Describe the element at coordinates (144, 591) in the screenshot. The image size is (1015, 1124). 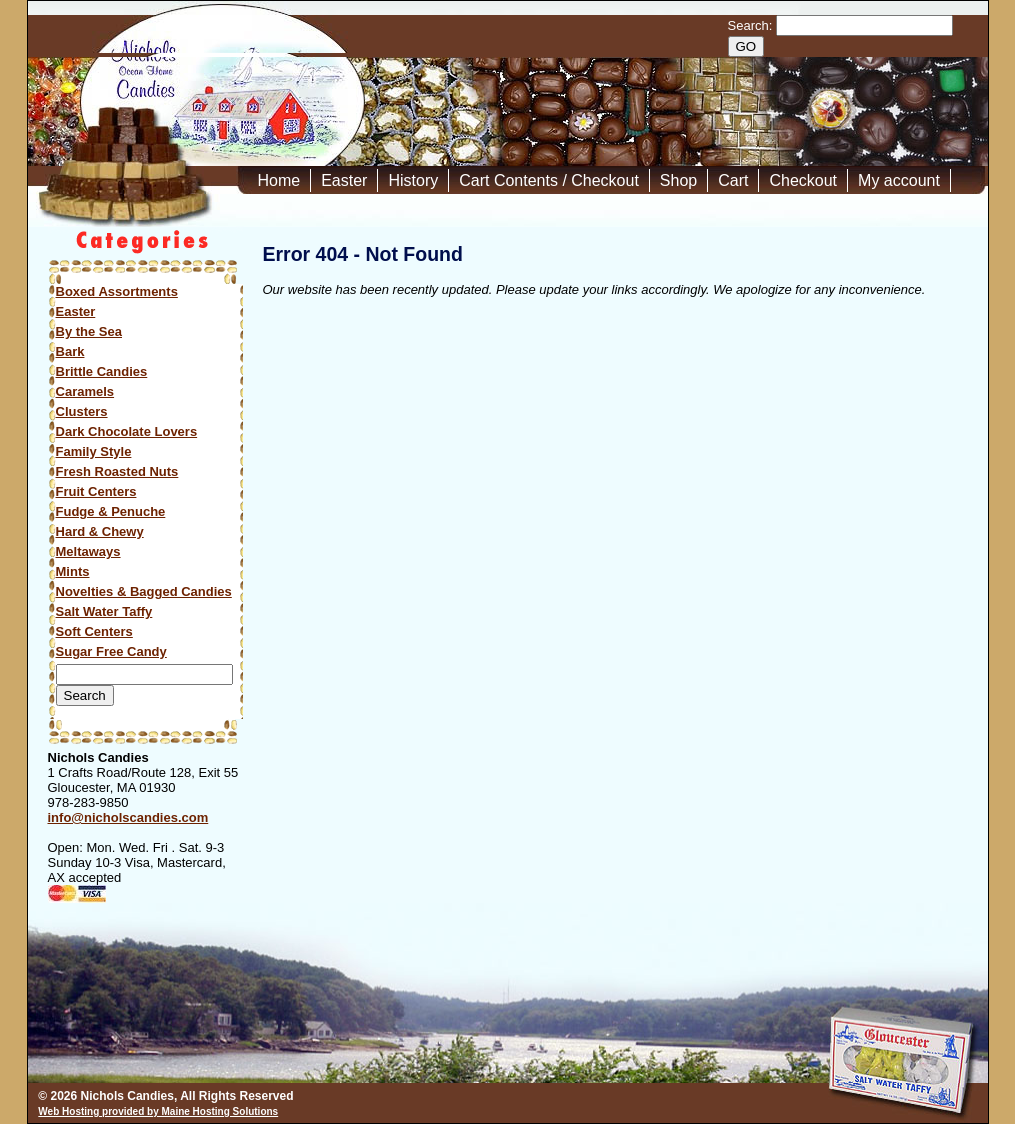
I see `Novelties & Bagged Candies` at that location.